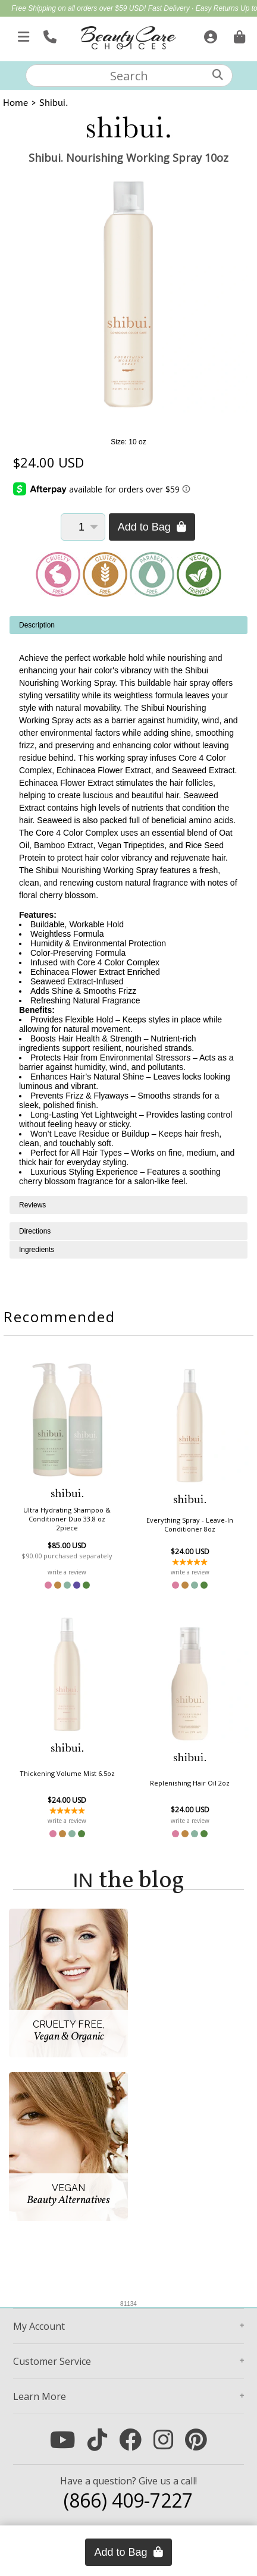 The width and height of the screenshot is (257, 2576). I want to click on Fast Delivery · Easy Returns, so click(194, 8).